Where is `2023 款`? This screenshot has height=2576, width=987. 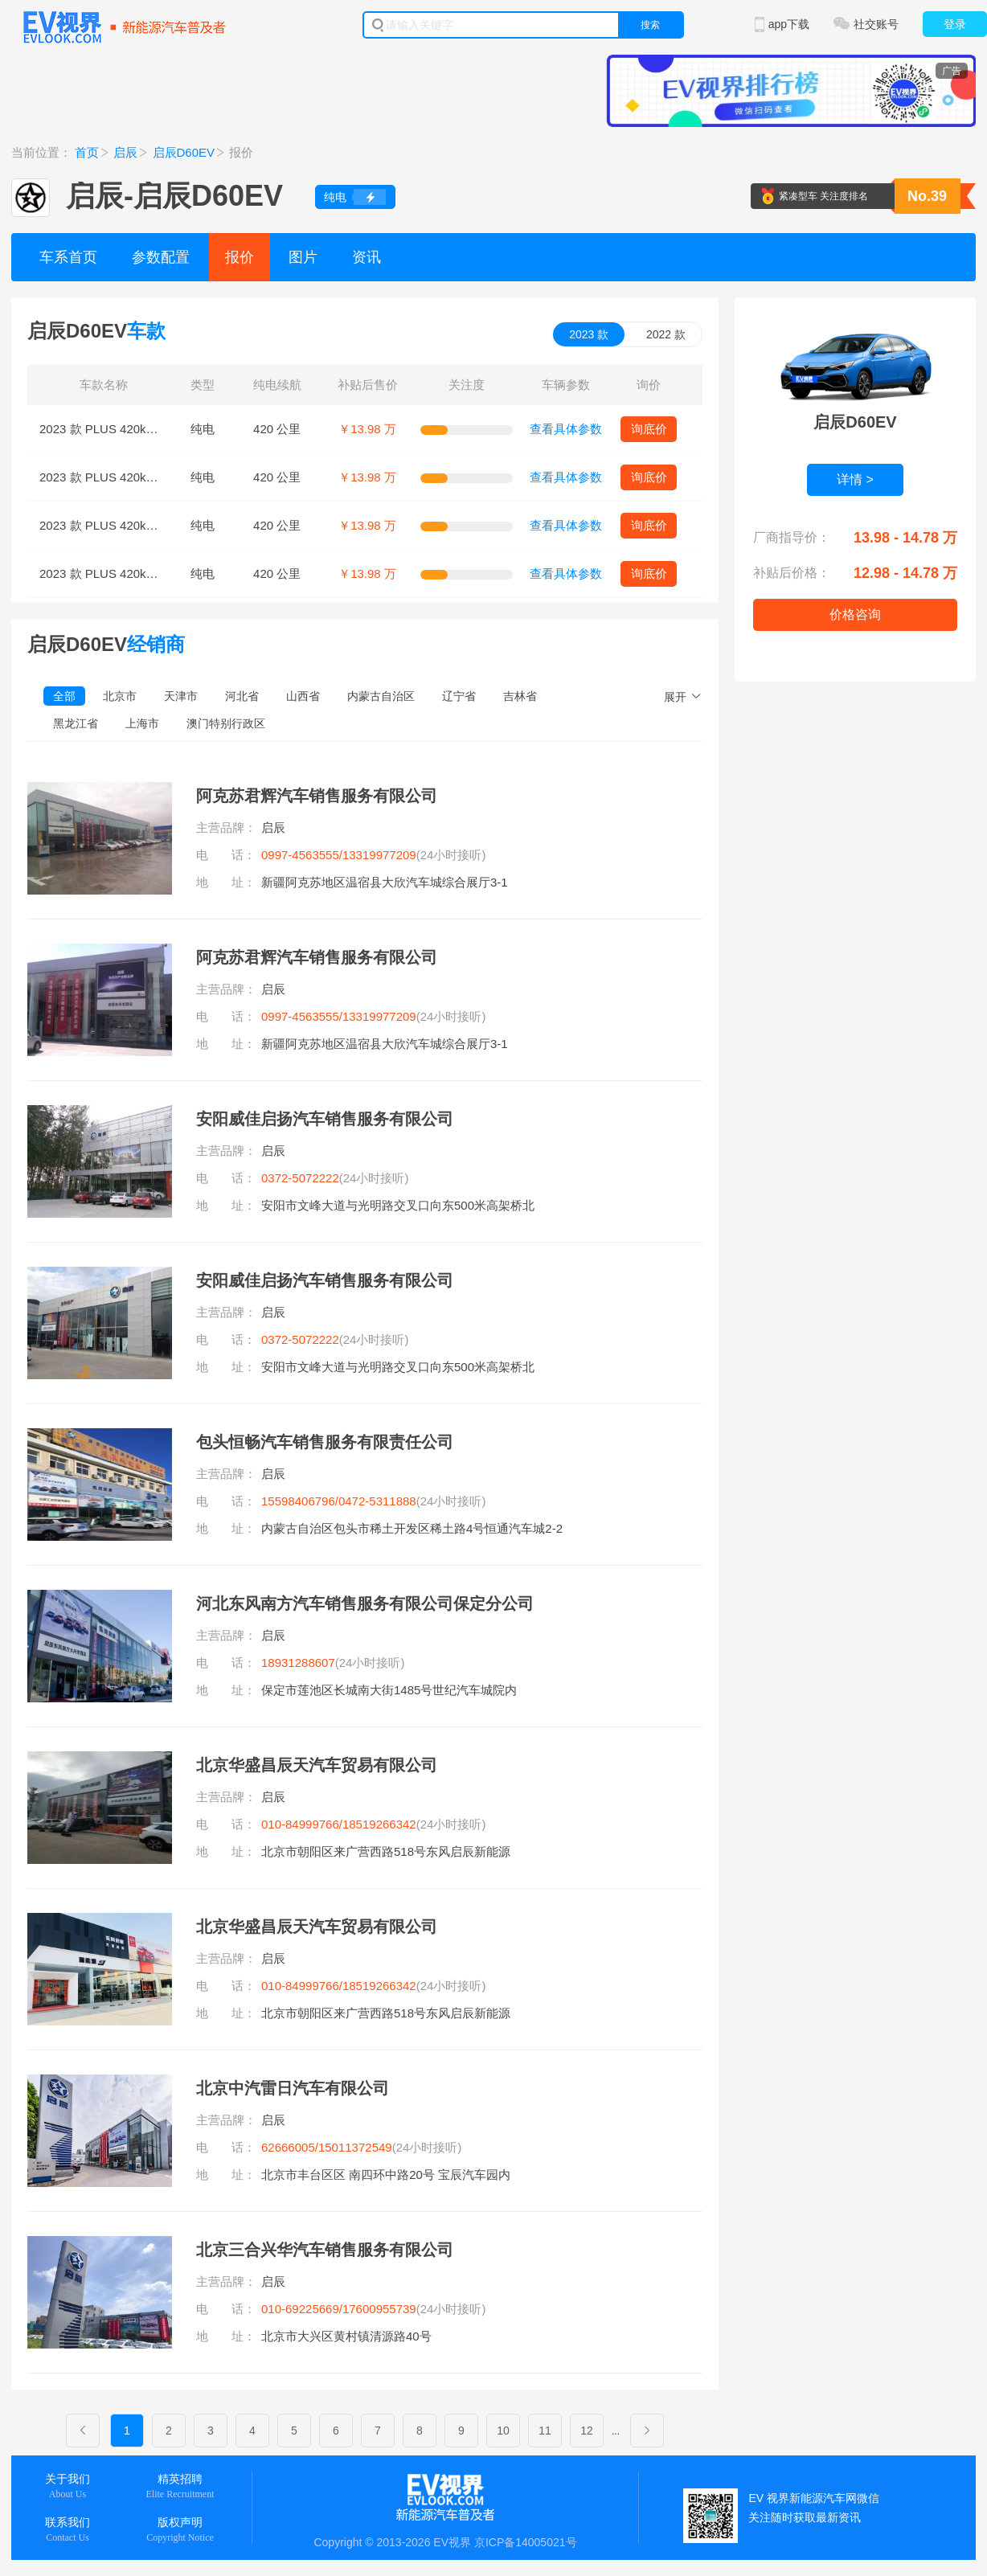
2023 款 is located at coordinates (588, 334).